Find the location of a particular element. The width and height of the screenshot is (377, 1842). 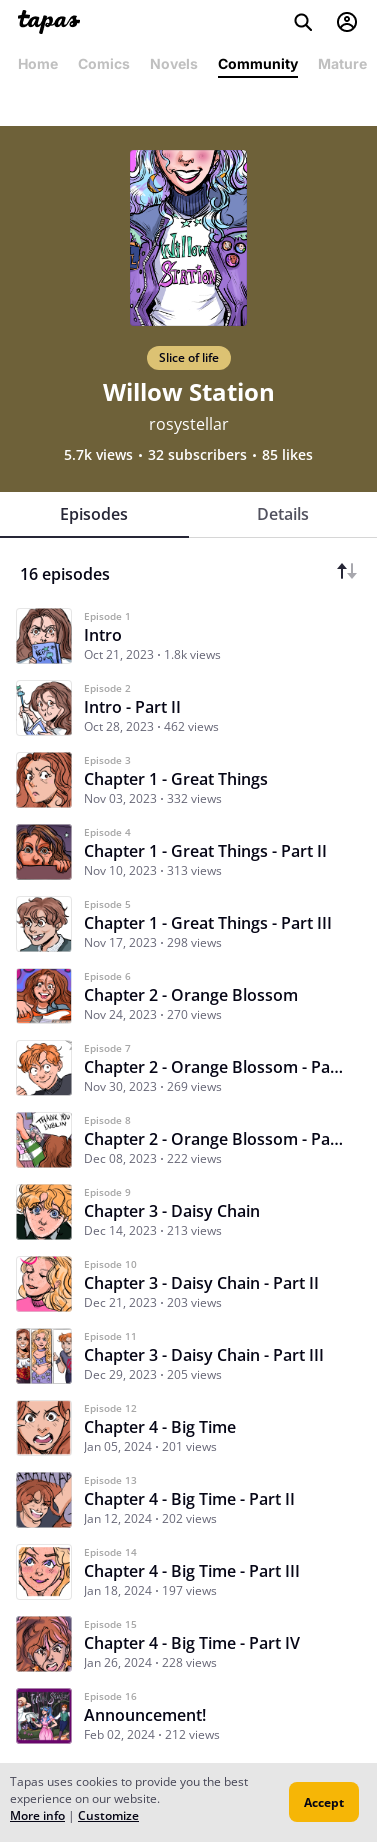

Novels is located at coordinates (174, 63).